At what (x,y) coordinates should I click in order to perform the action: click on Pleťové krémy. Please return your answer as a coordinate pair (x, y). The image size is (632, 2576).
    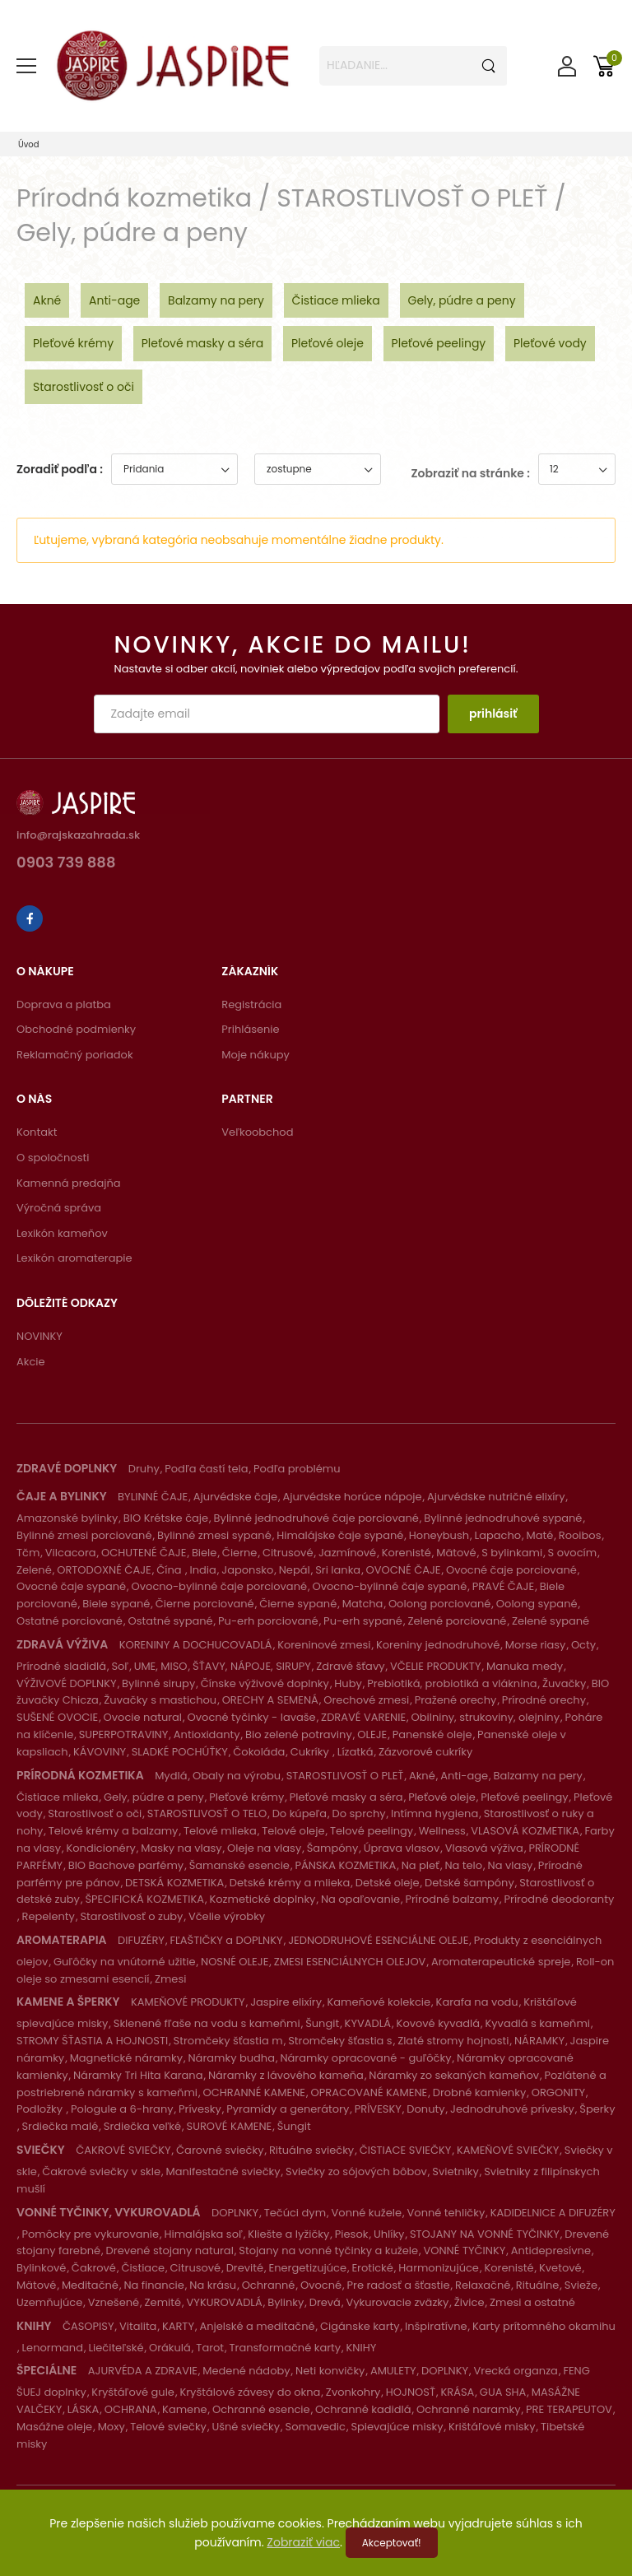
    Looking at the image, I should click on (73, 343).